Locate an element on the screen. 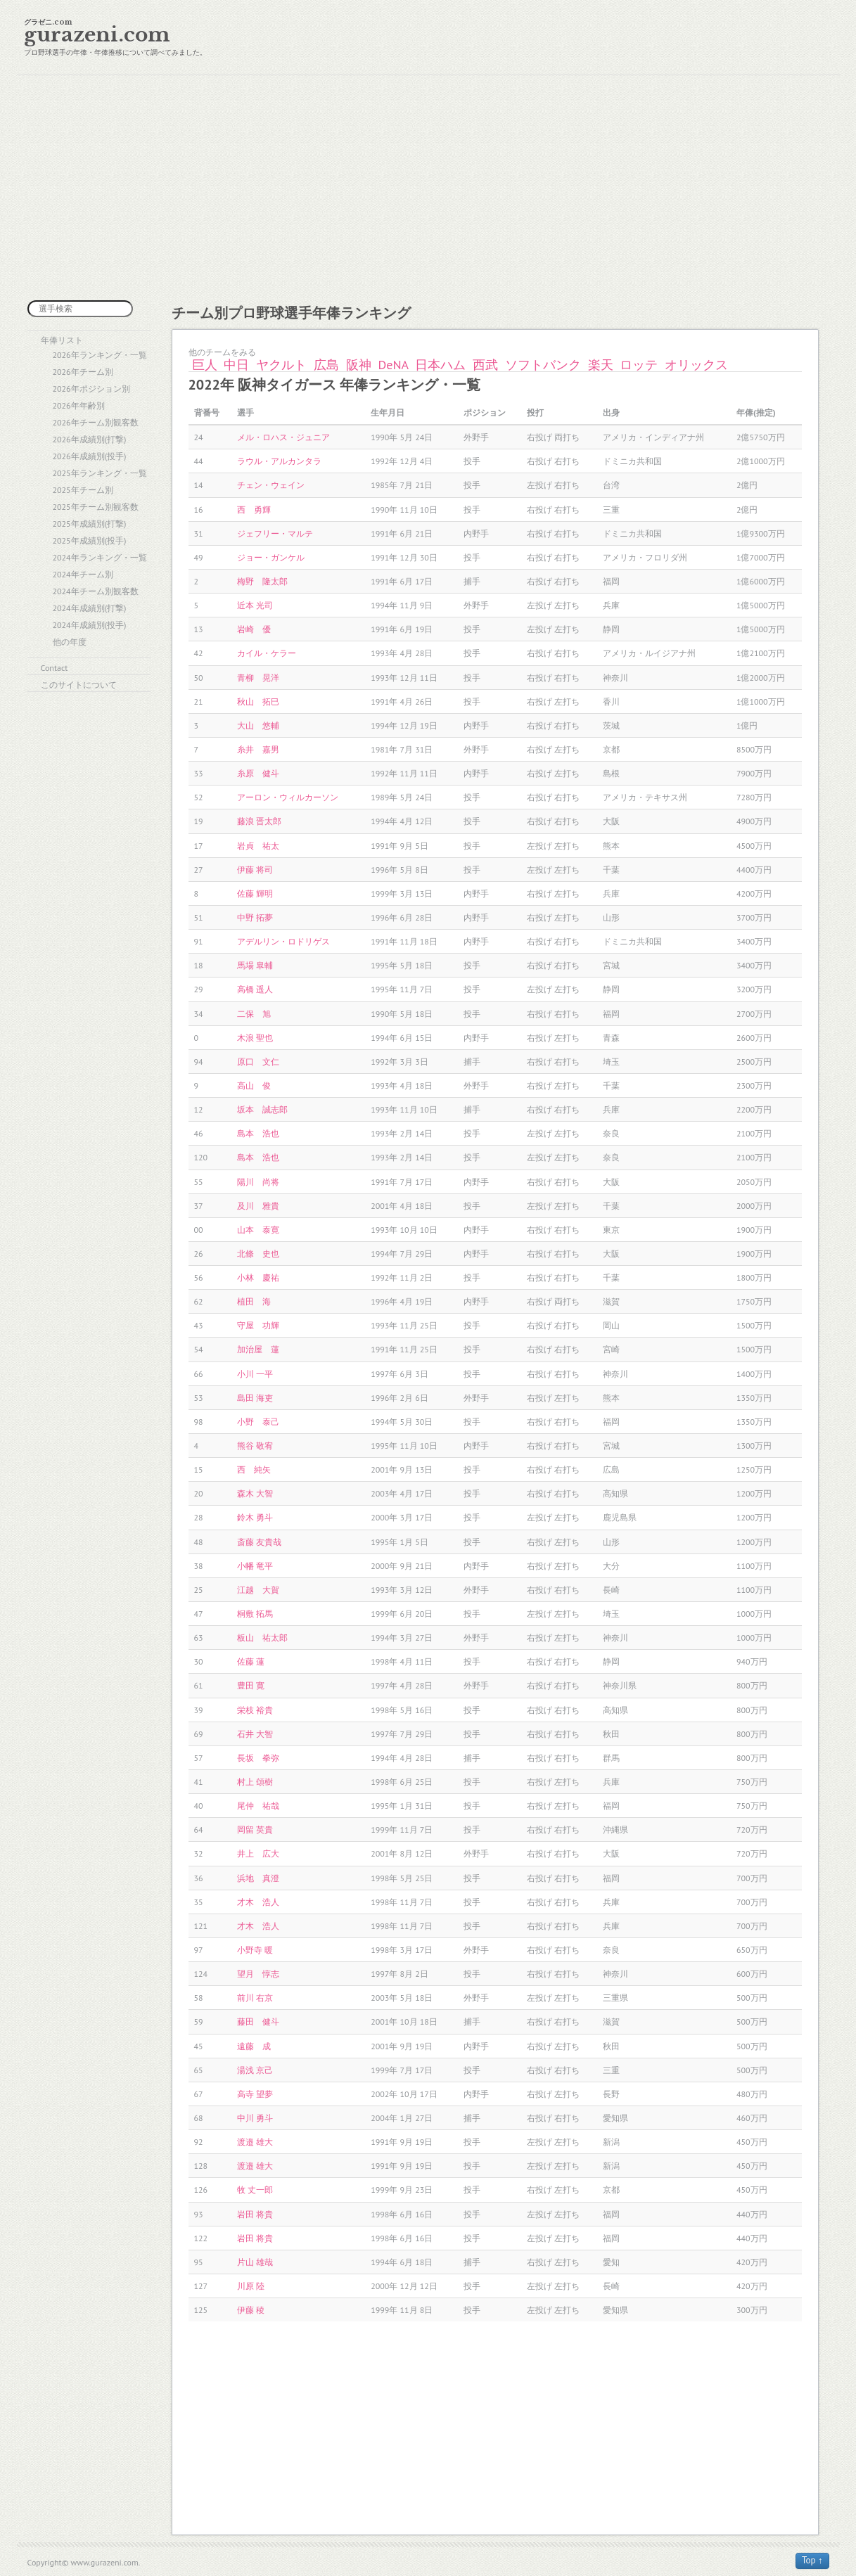 The image size is (856, 2576). 望月 惇志 is located at coordinates (258, 1973).